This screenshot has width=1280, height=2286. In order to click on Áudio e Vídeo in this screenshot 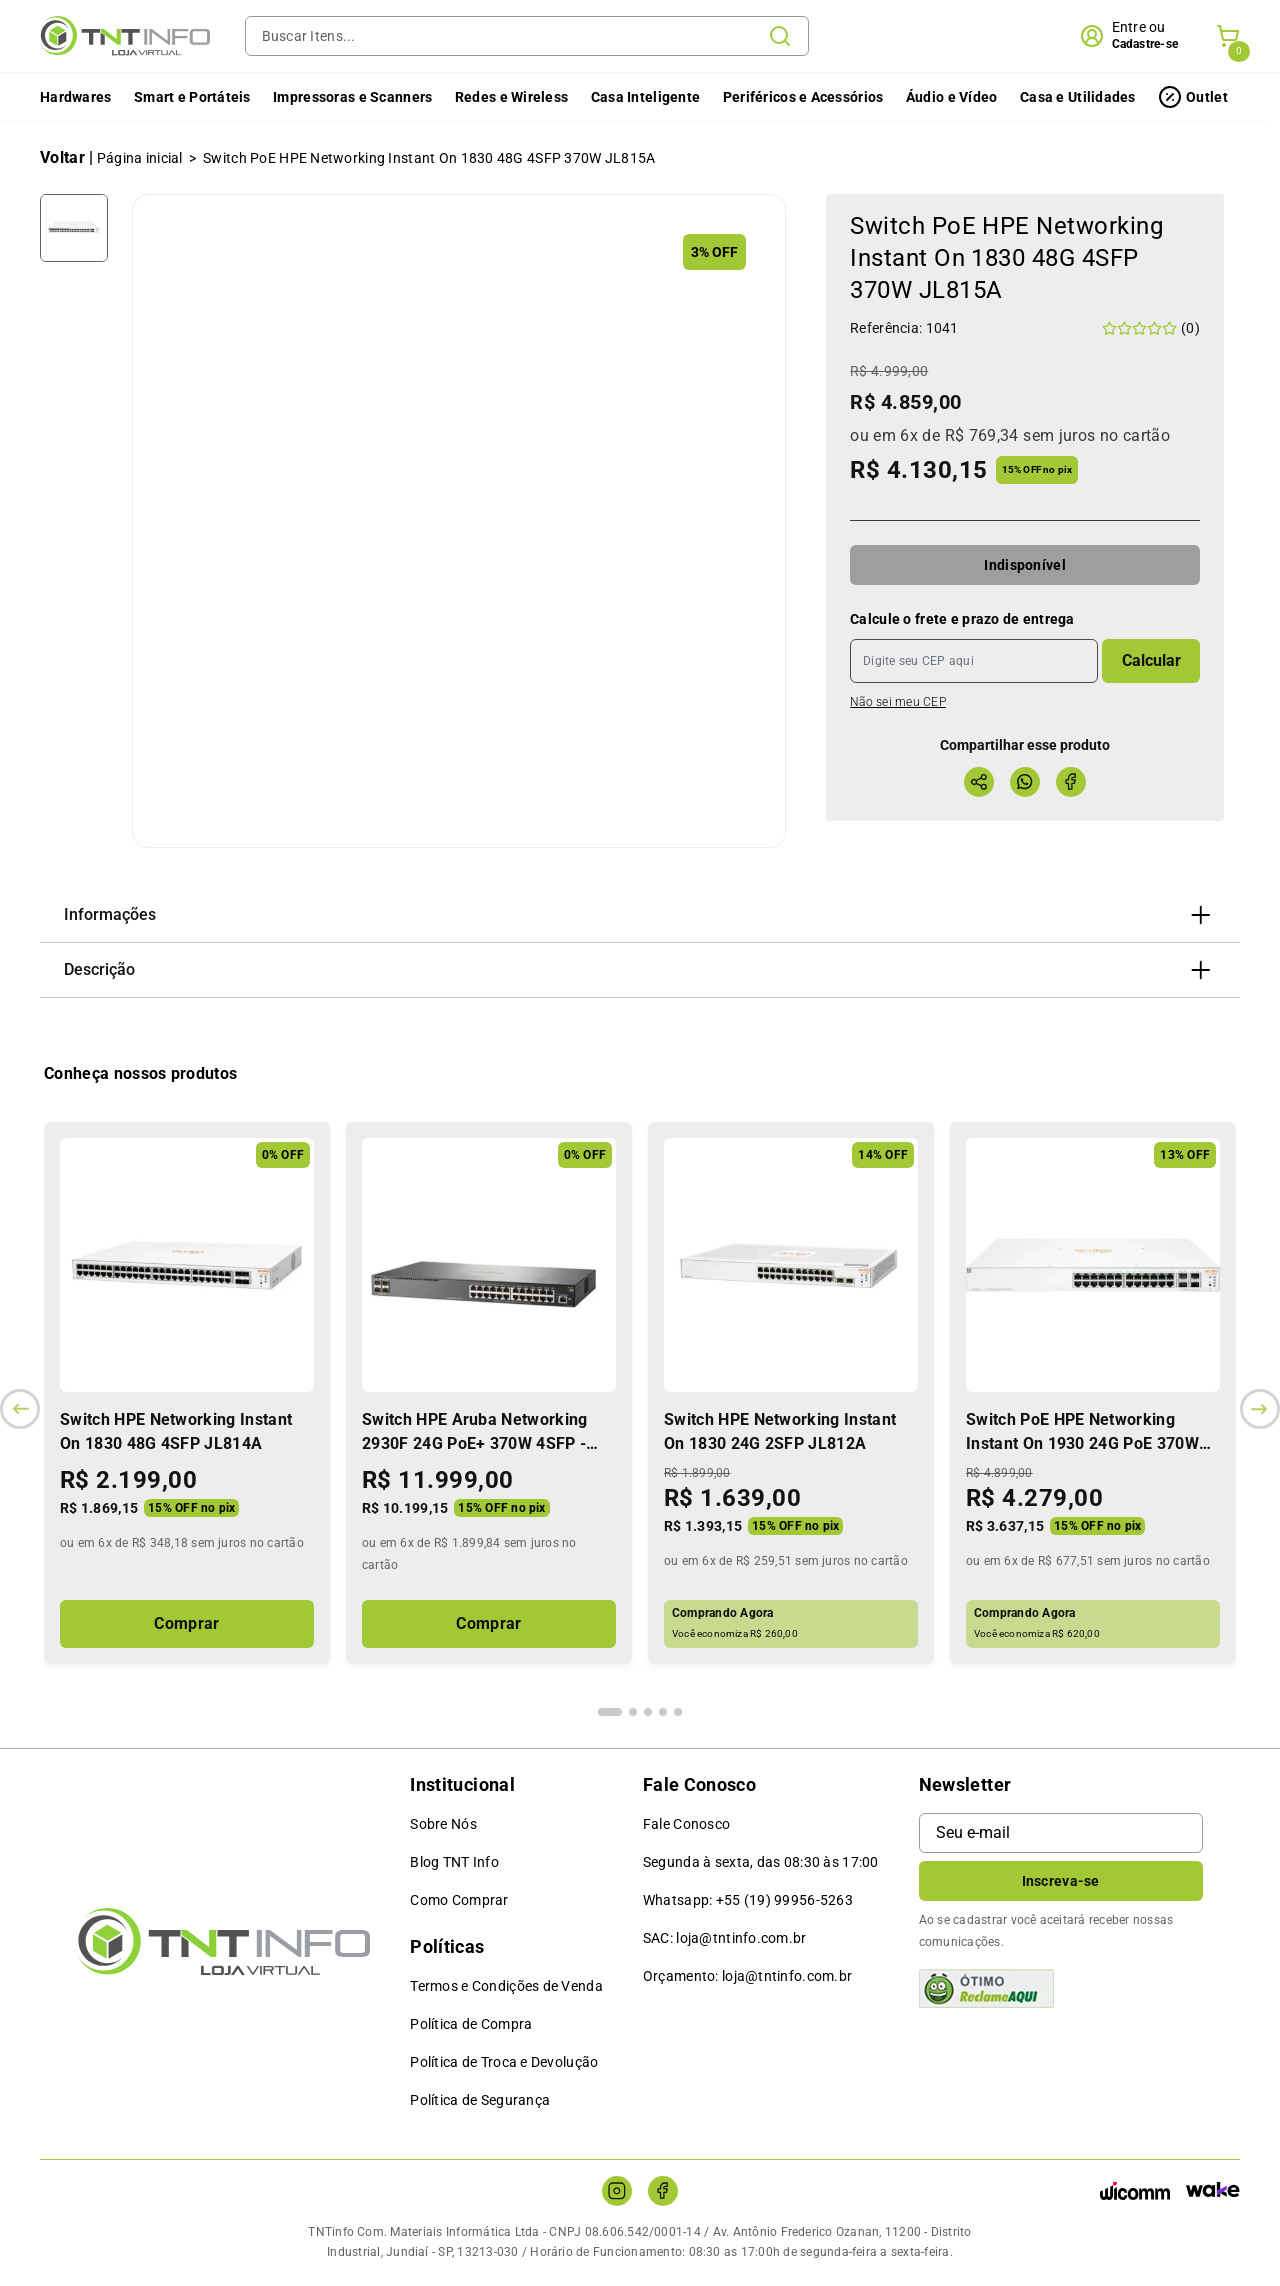, I will do `click(952, 97)`.